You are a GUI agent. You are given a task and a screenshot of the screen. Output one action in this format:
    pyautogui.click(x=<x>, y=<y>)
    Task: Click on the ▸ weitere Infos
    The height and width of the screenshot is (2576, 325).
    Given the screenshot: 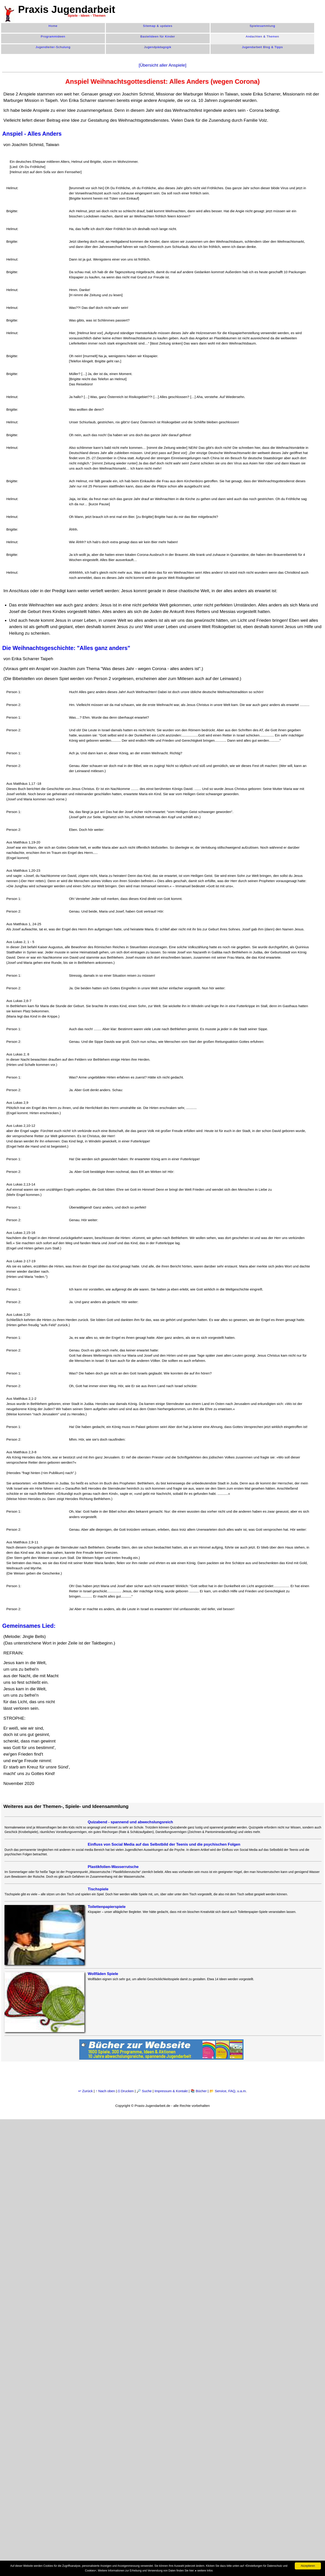 What is the action you would take?
    pyautogui.click(x=204, y=2570)
    